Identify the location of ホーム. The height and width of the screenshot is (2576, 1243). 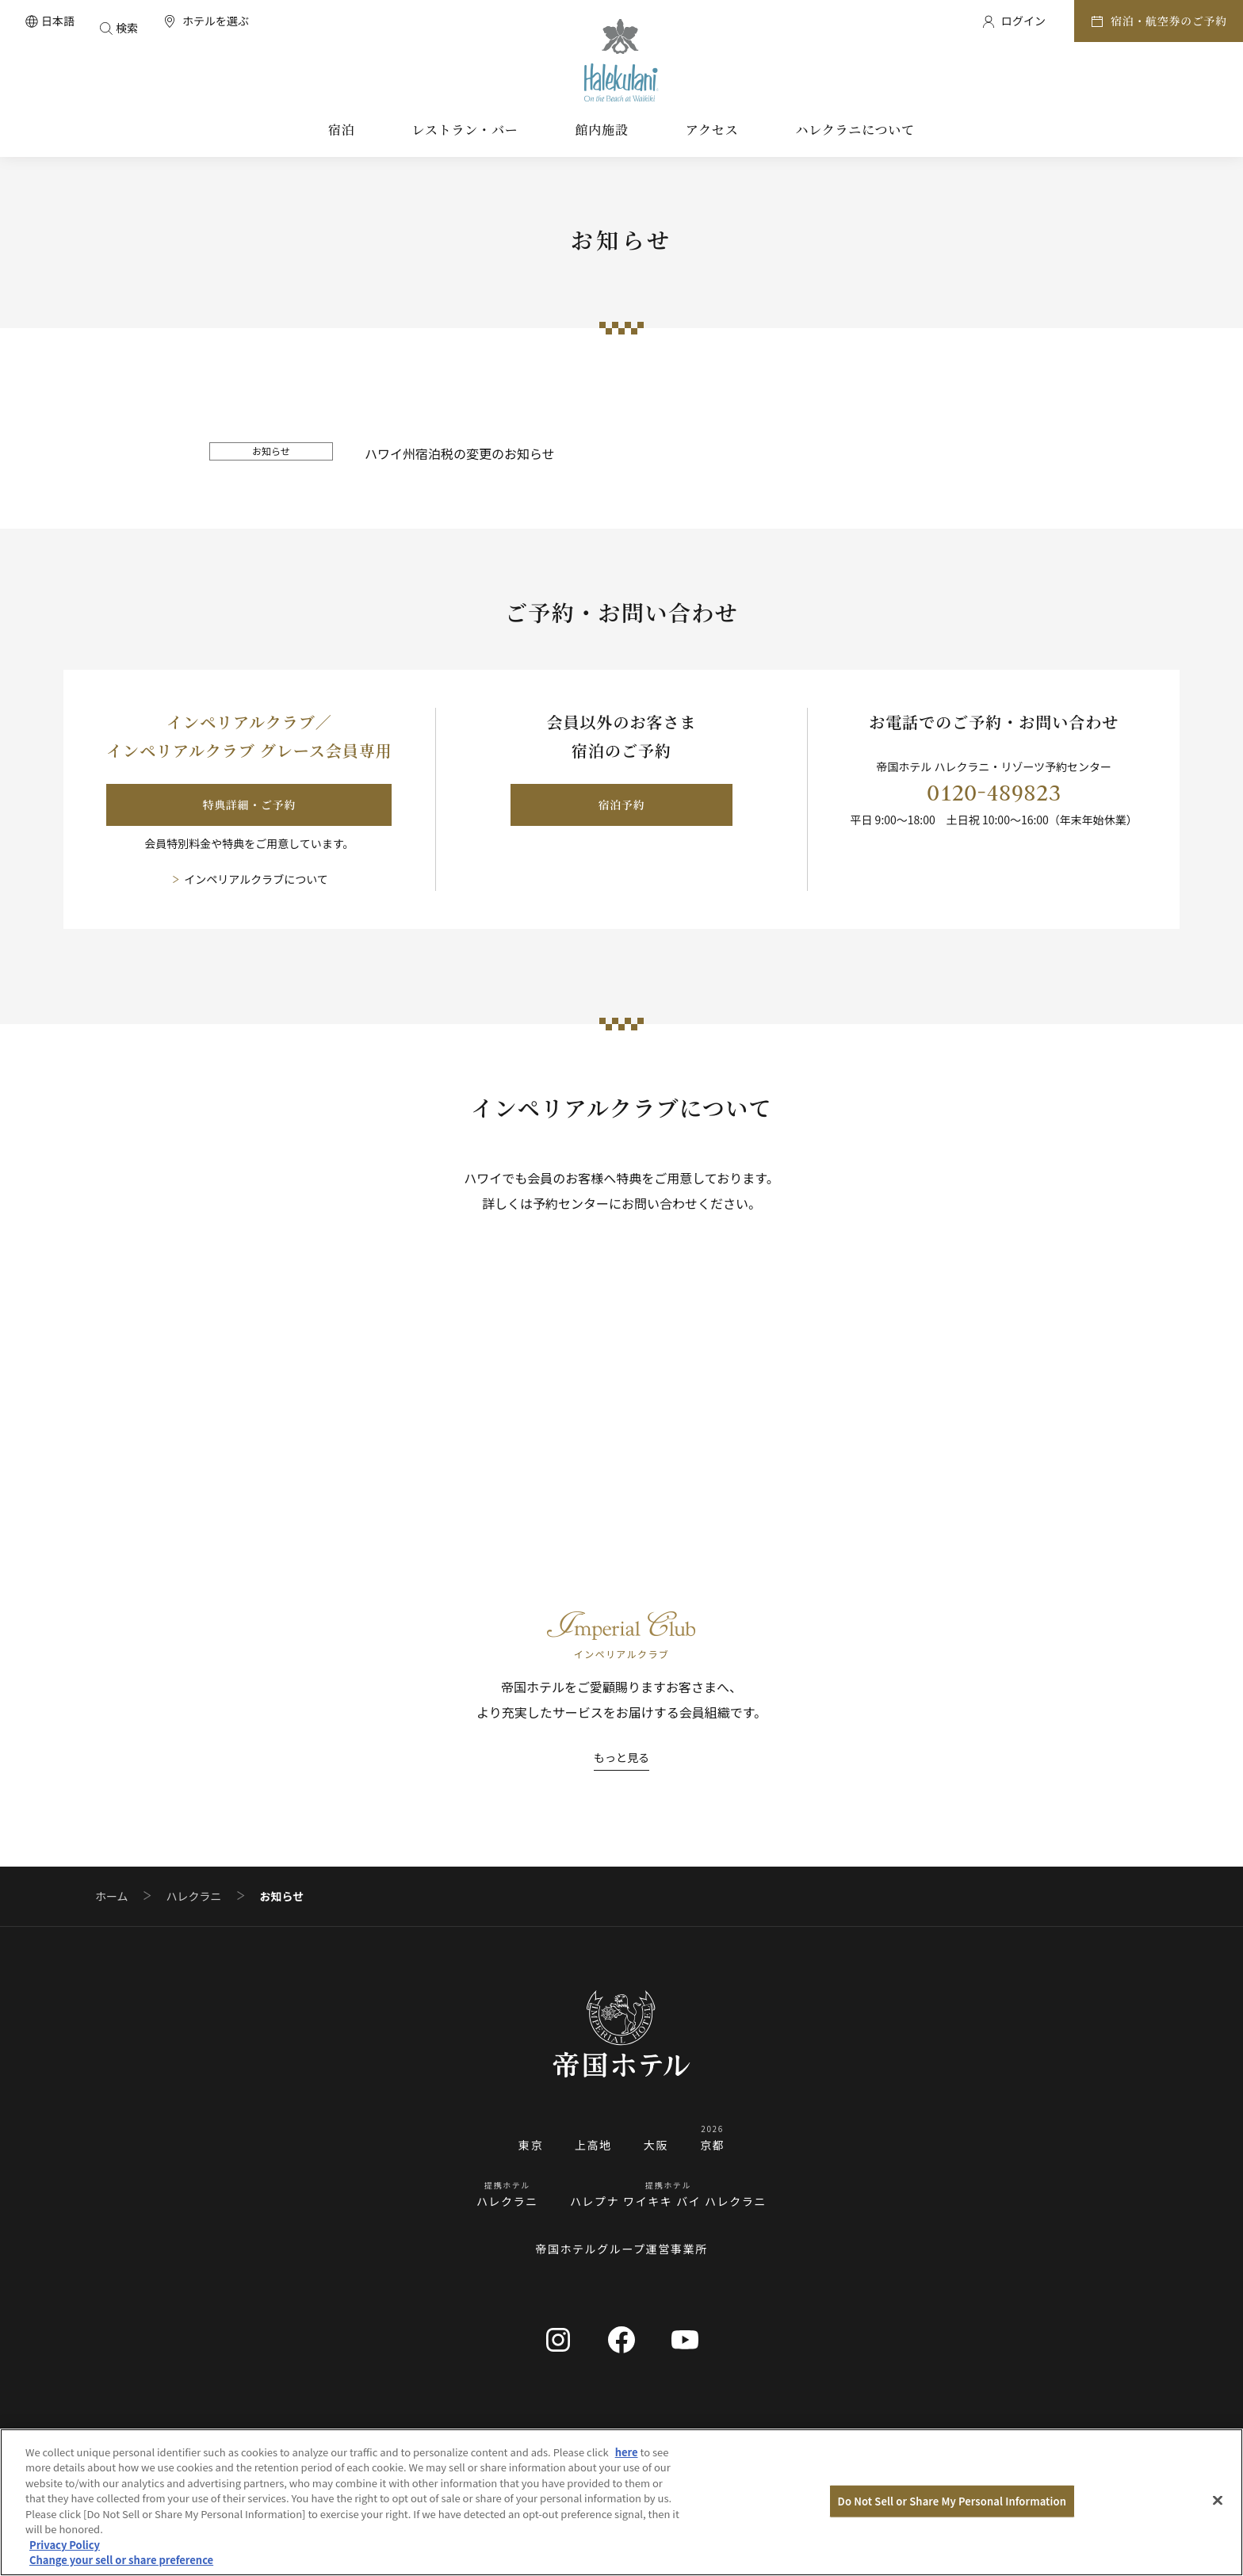
(111, 1896).